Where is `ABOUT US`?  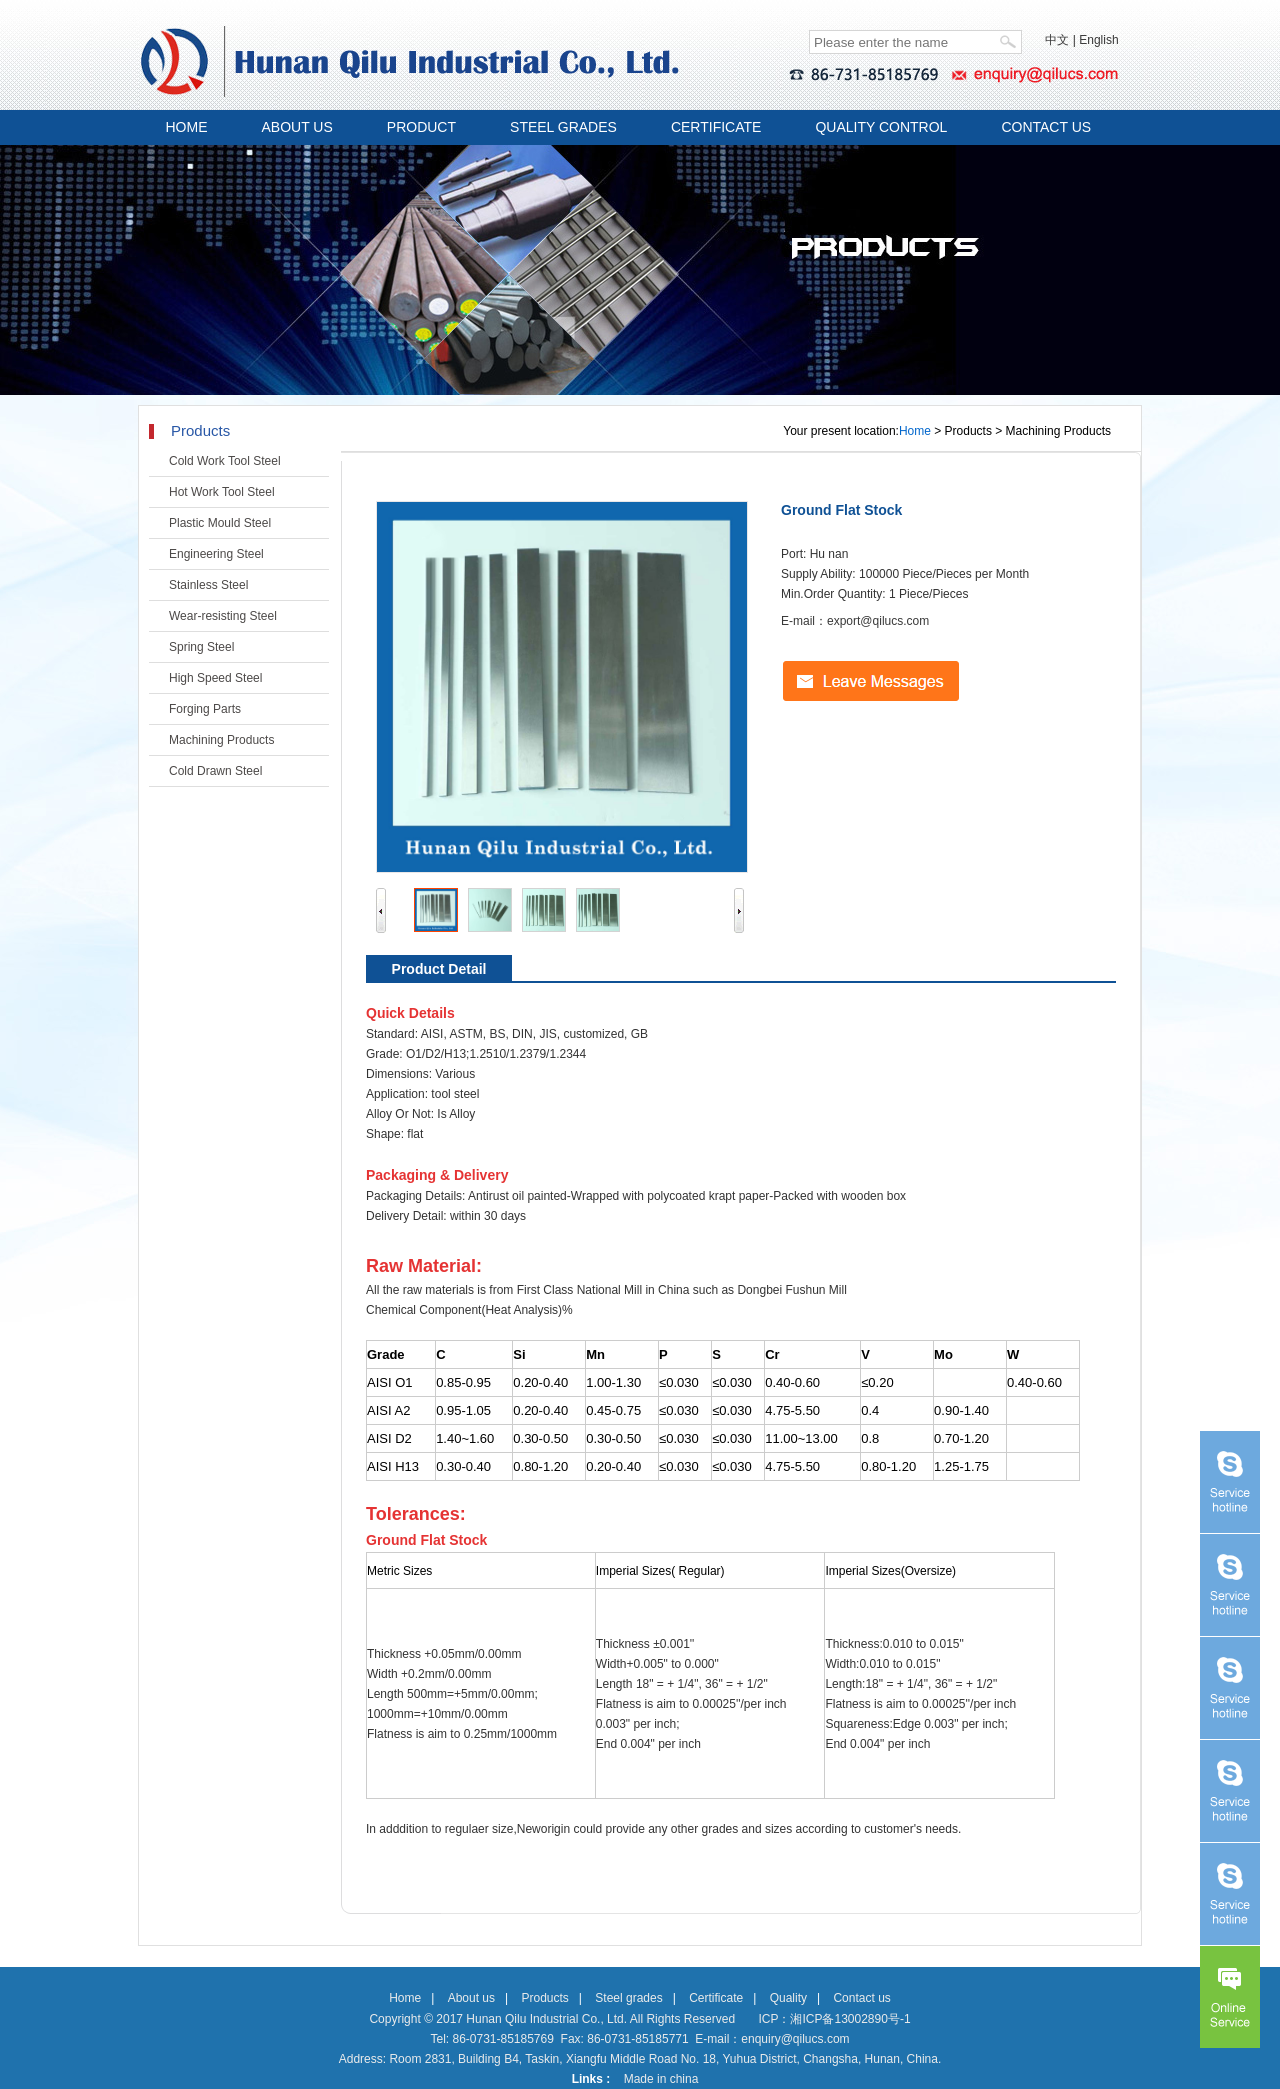
ABOUT US is located at coordinates (297, 127).